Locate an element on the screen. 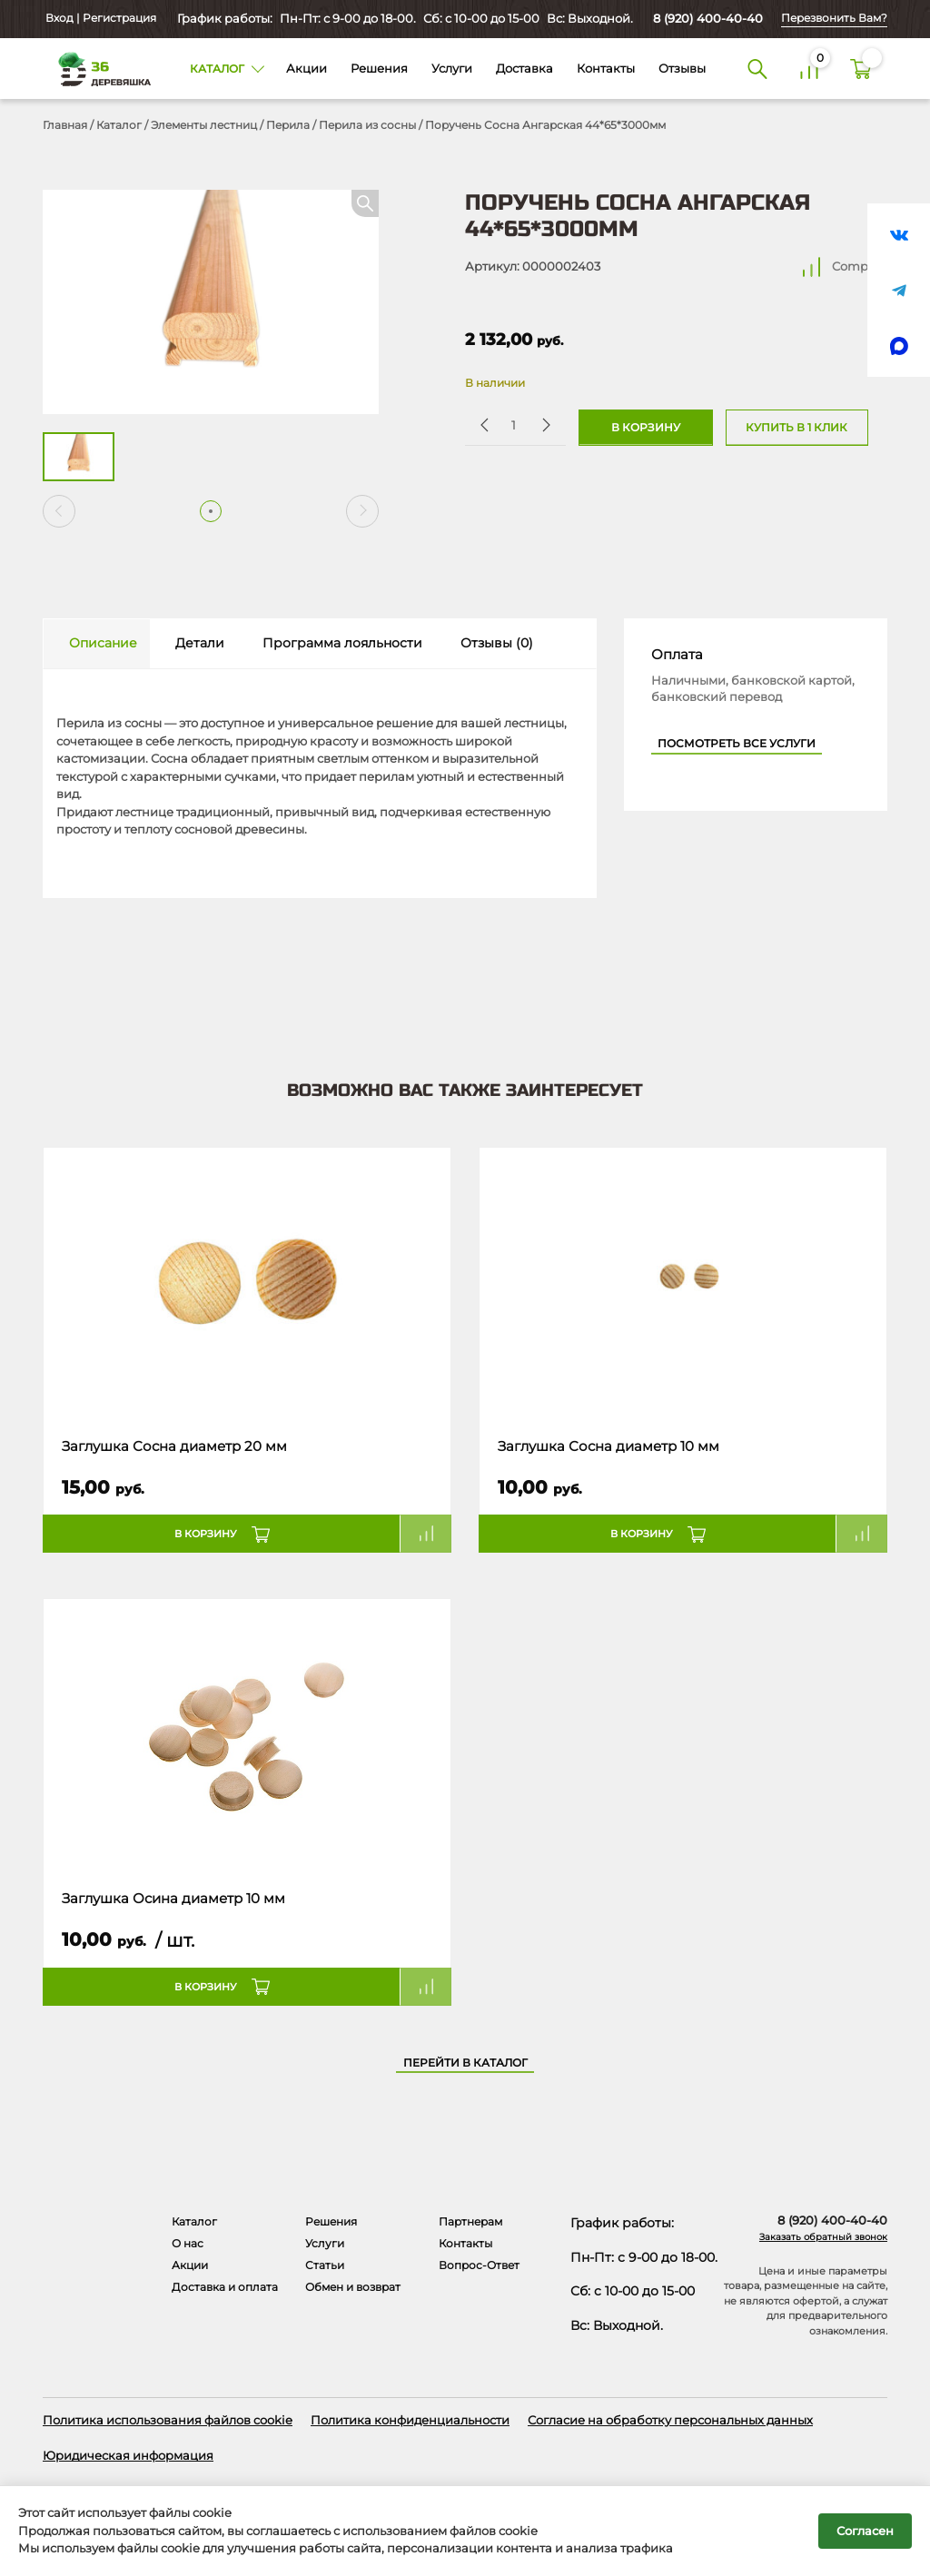 This screenshot has width=930, height=2576. Перейти в каталог is located at coordinates (465, 2063).